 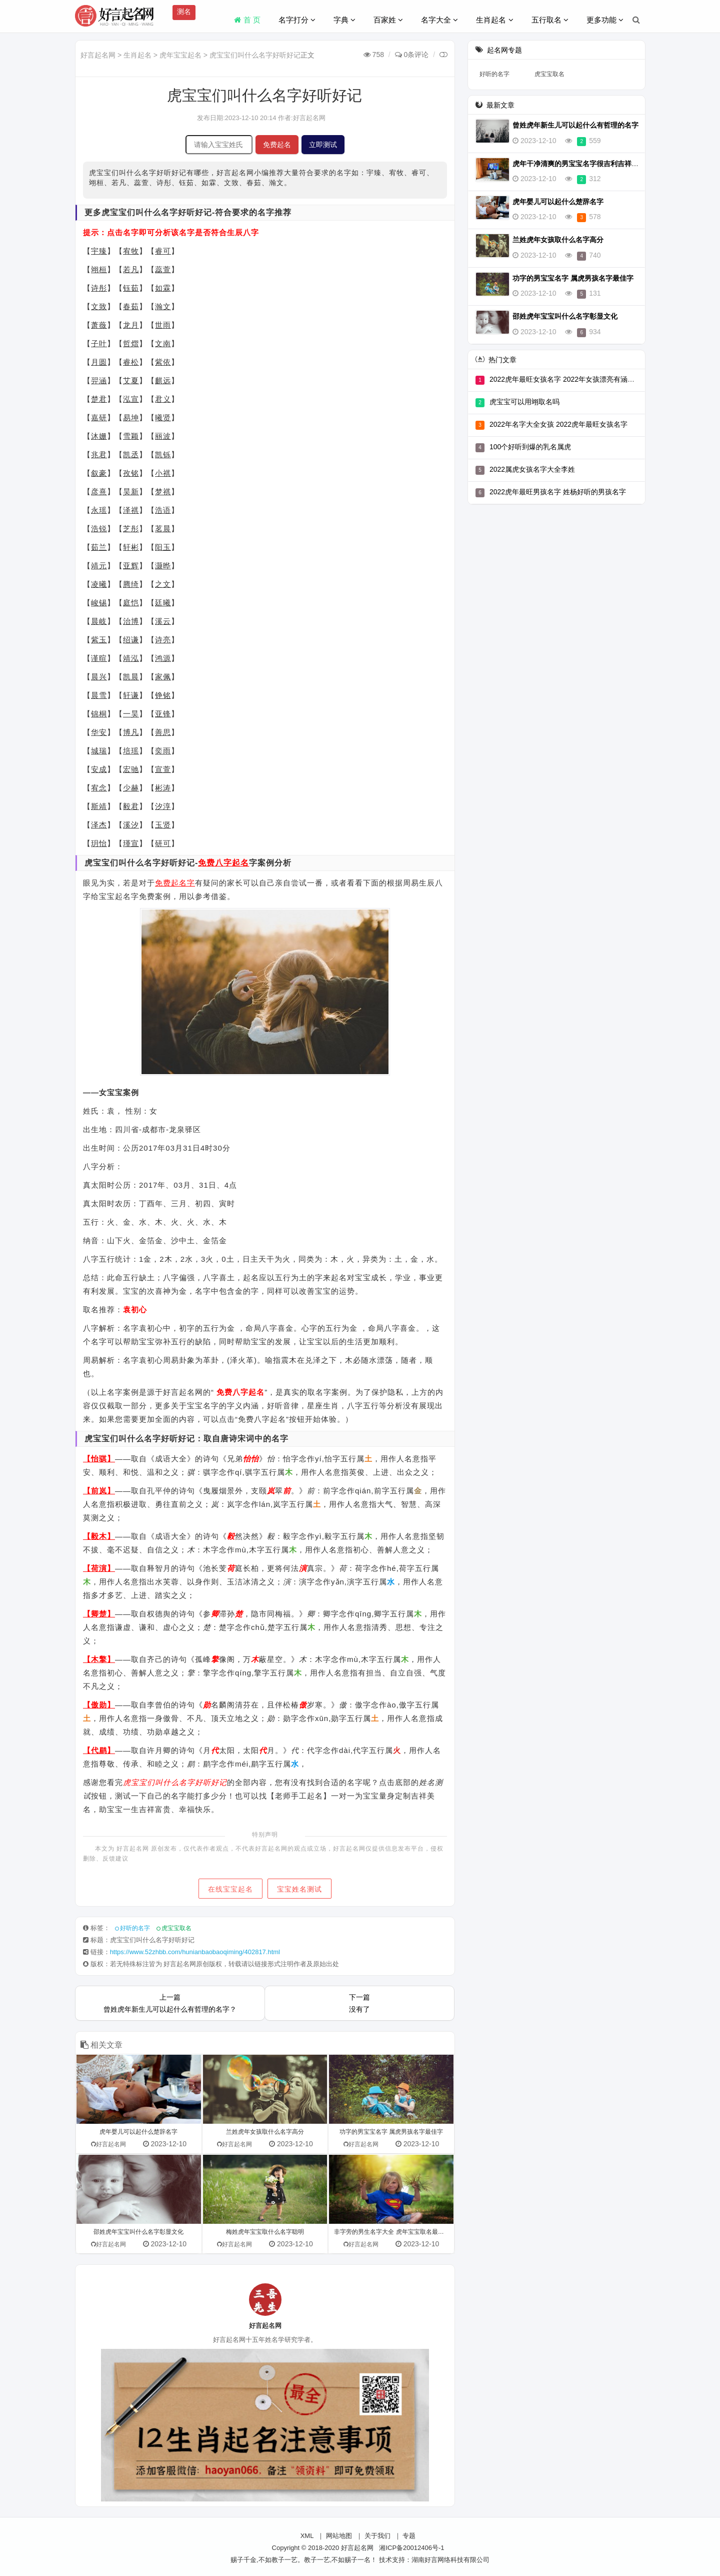 I want to click on 好言起名网, so click(x=98, y=55).